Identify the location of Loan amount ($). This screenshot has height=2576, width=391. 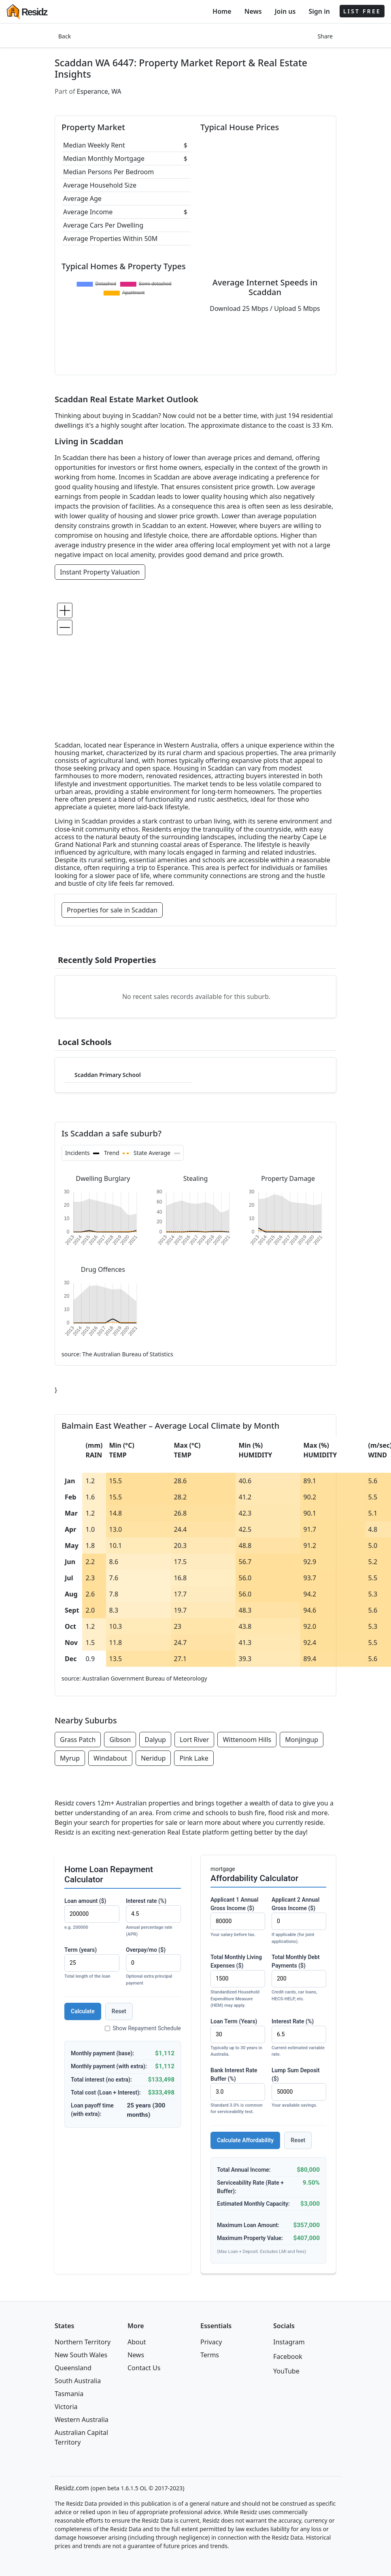
(91, 1914).